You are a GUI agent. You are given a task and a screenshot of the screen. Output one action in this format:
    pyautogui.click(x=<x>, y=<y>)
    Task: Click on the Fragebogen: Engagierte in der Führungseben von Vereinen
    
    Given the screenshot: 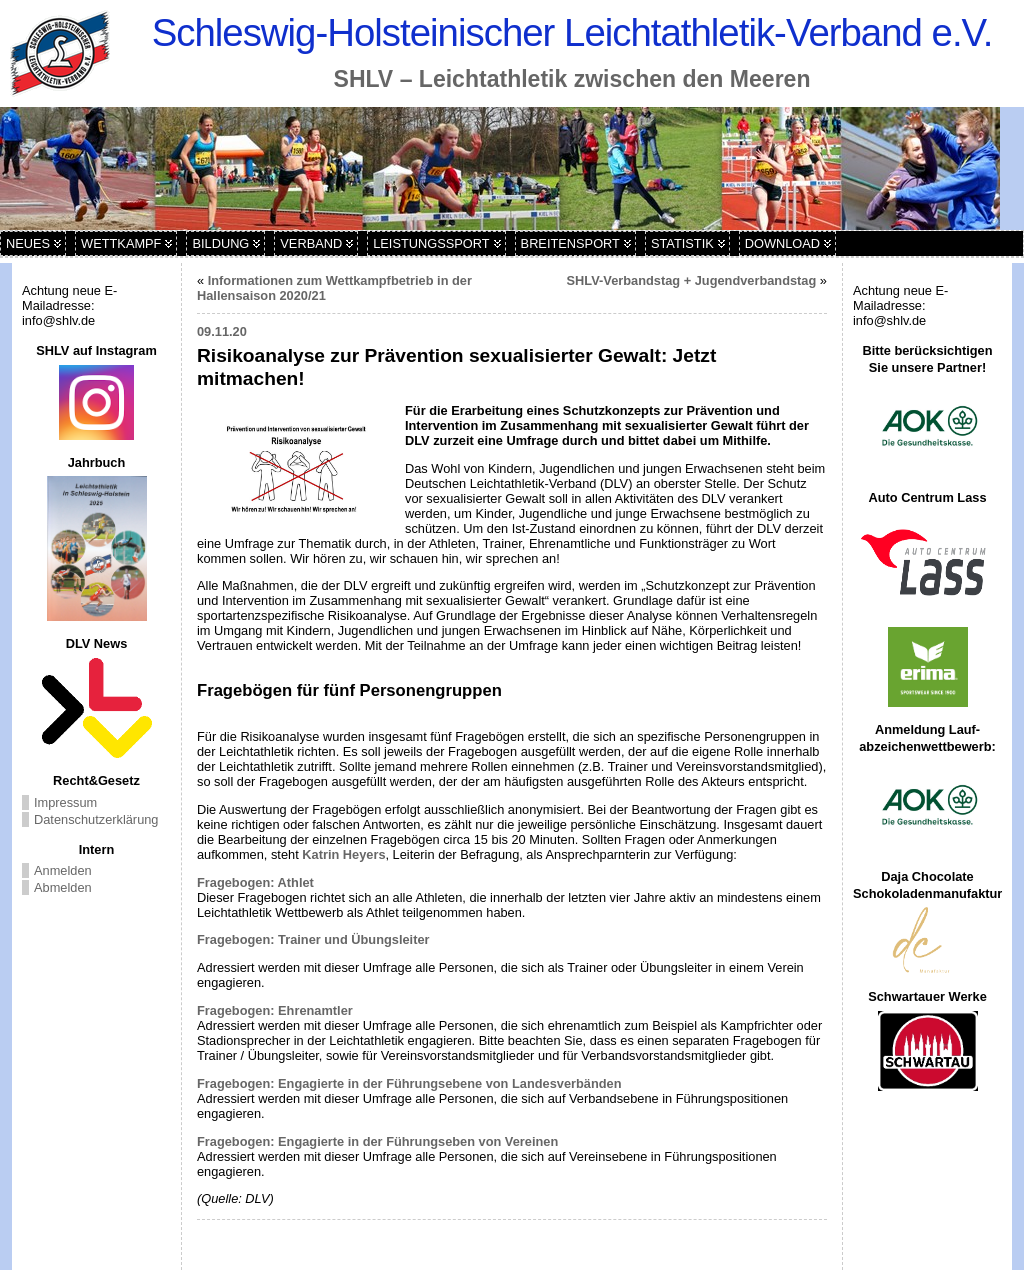 What is the action you would take?
    pyautogui.click(x=377, y=1141)
    